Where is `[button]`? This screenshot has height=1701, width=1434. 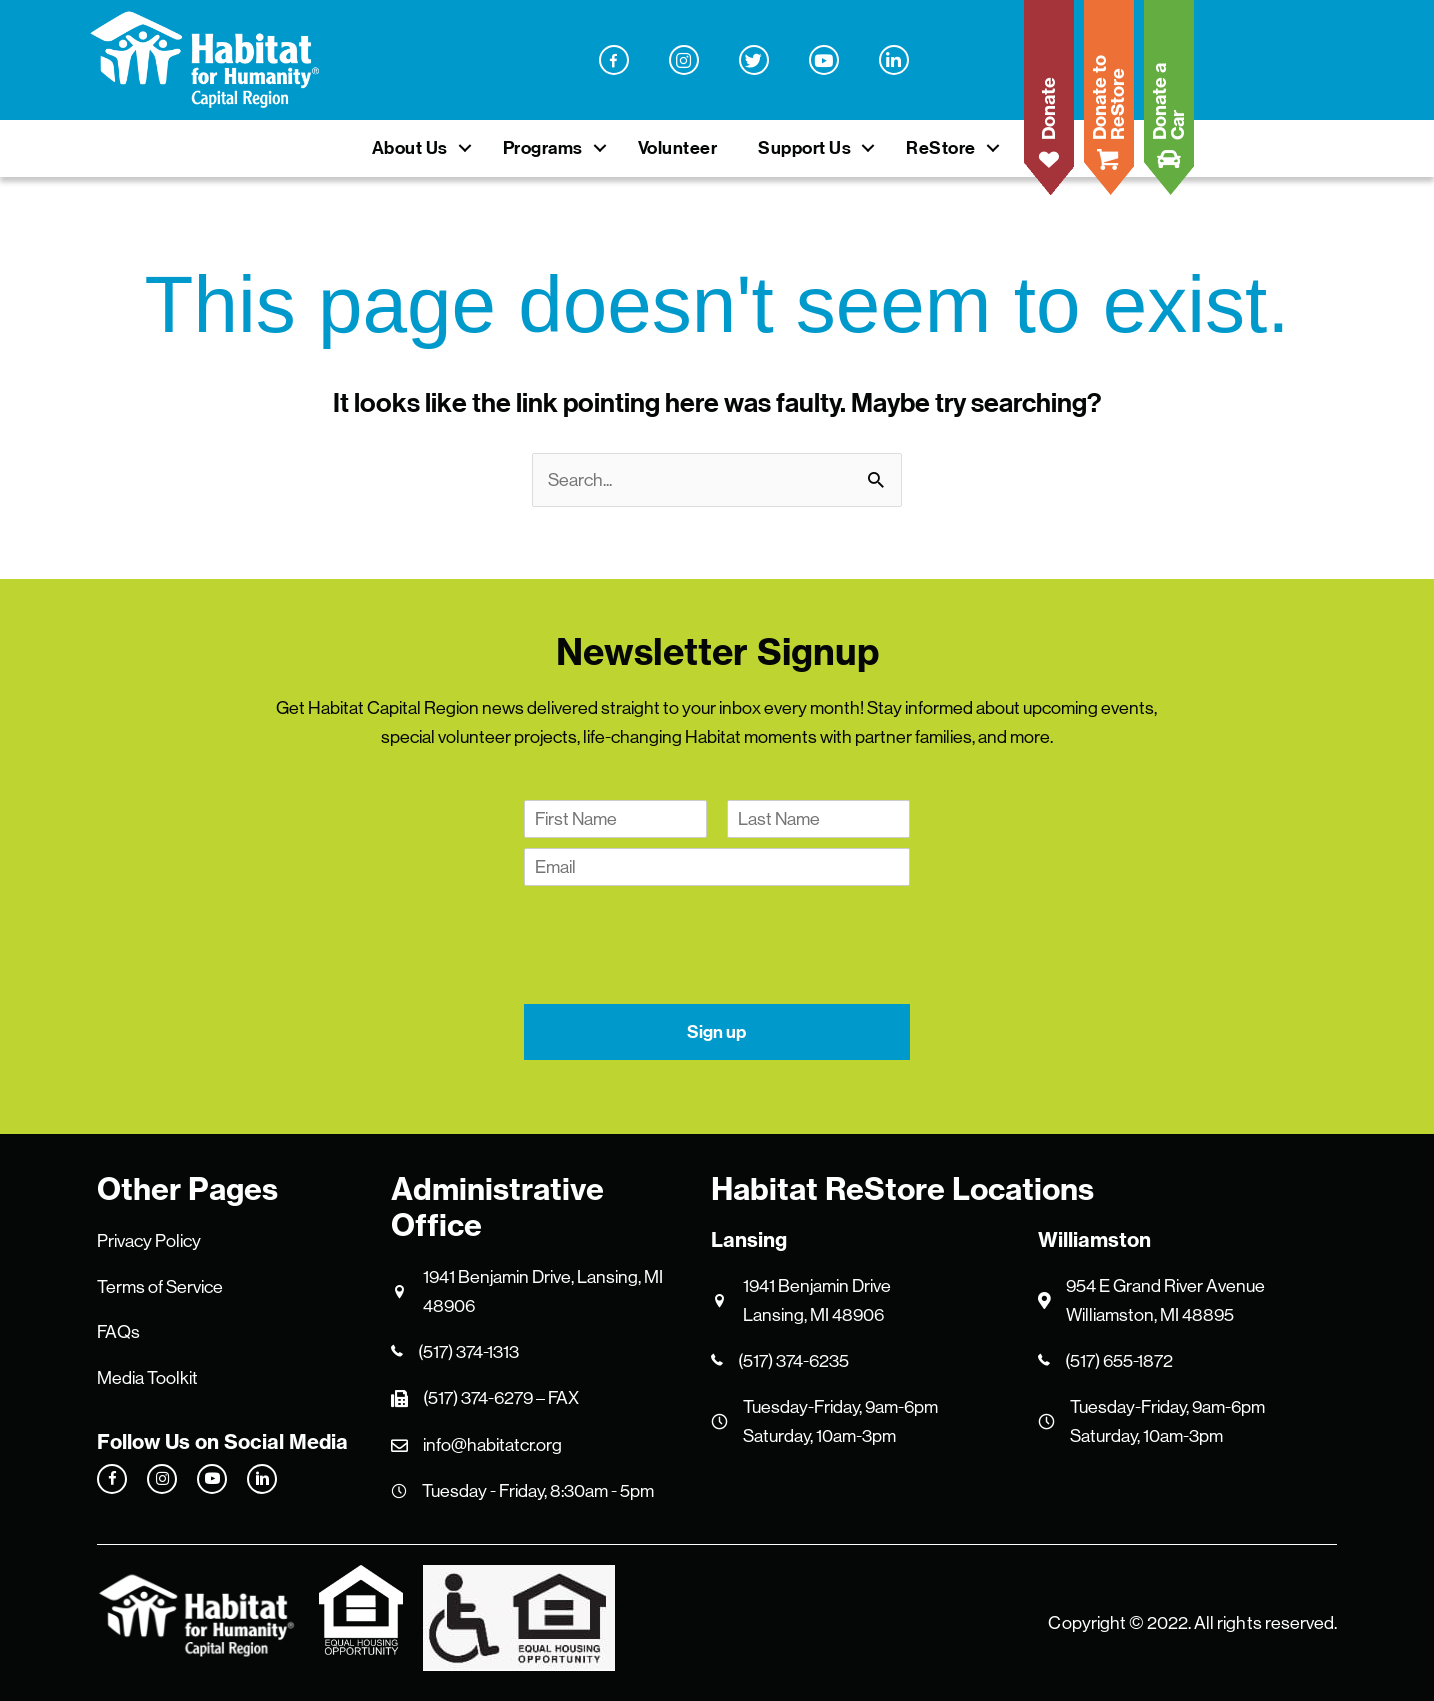 [button] is located at coordinates (465, 148).